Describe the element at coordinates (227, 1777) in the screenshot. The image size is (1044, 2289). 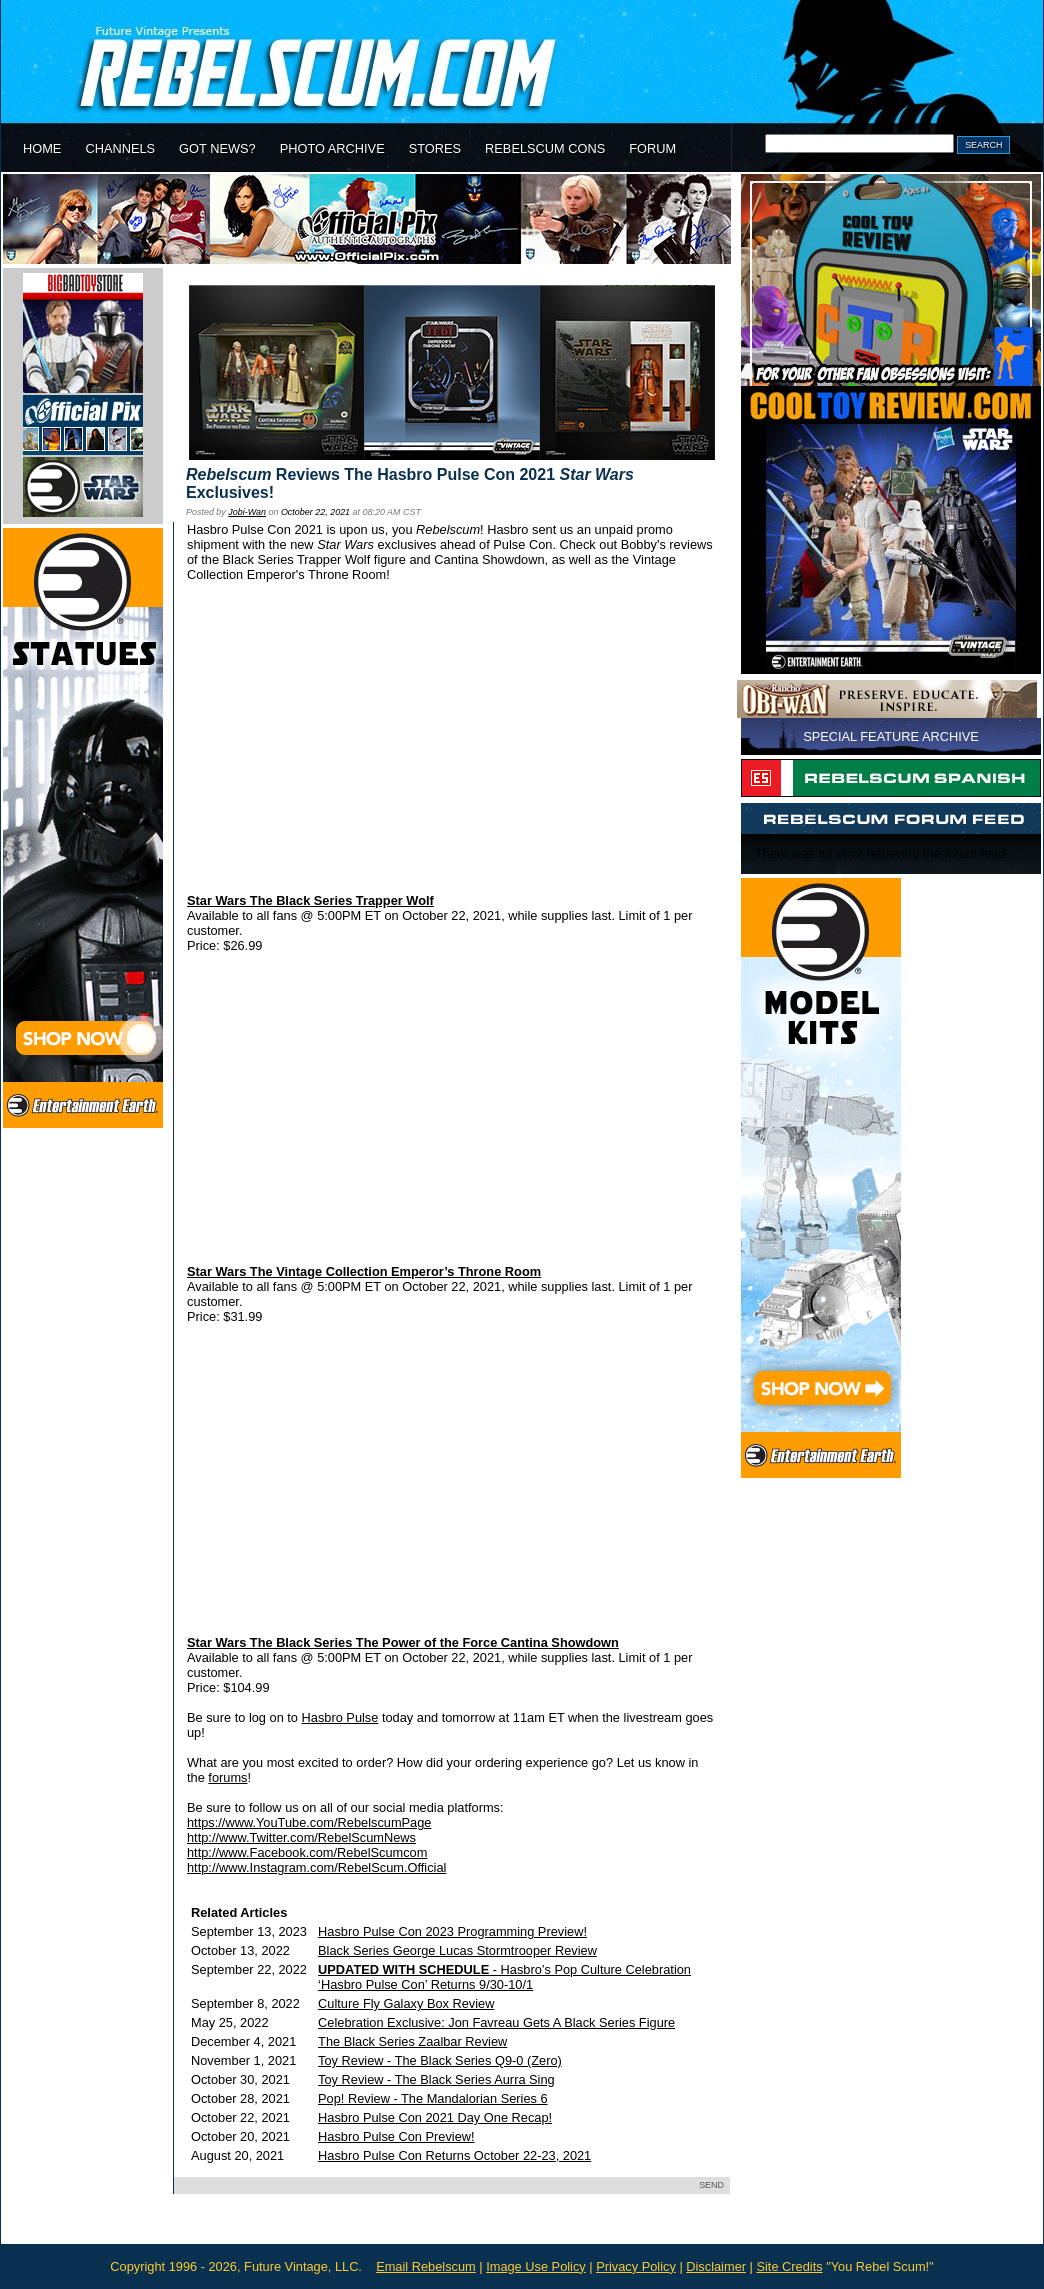
I see `forums` at that location.